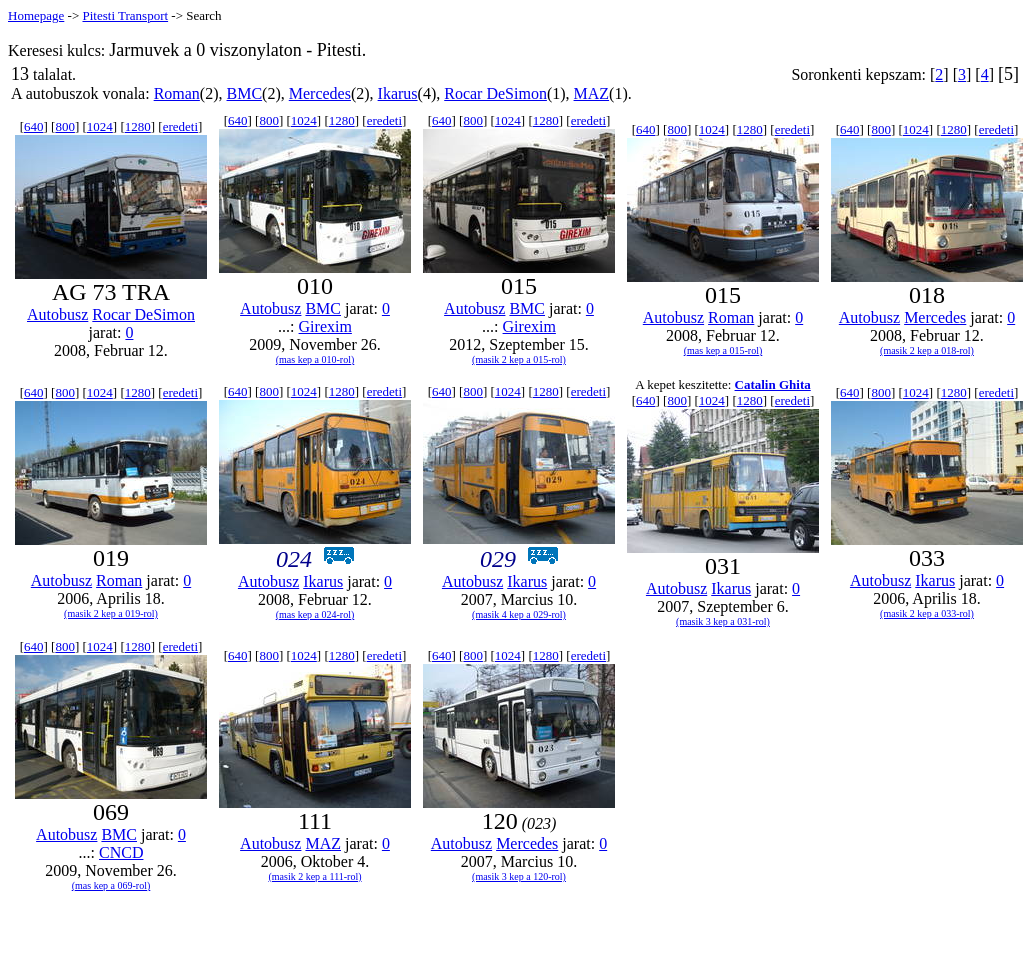 Image resolution: width=1030 pixels, height=968 pixels. I want to click on (mas kep a 010-rol), so click(315, 359).